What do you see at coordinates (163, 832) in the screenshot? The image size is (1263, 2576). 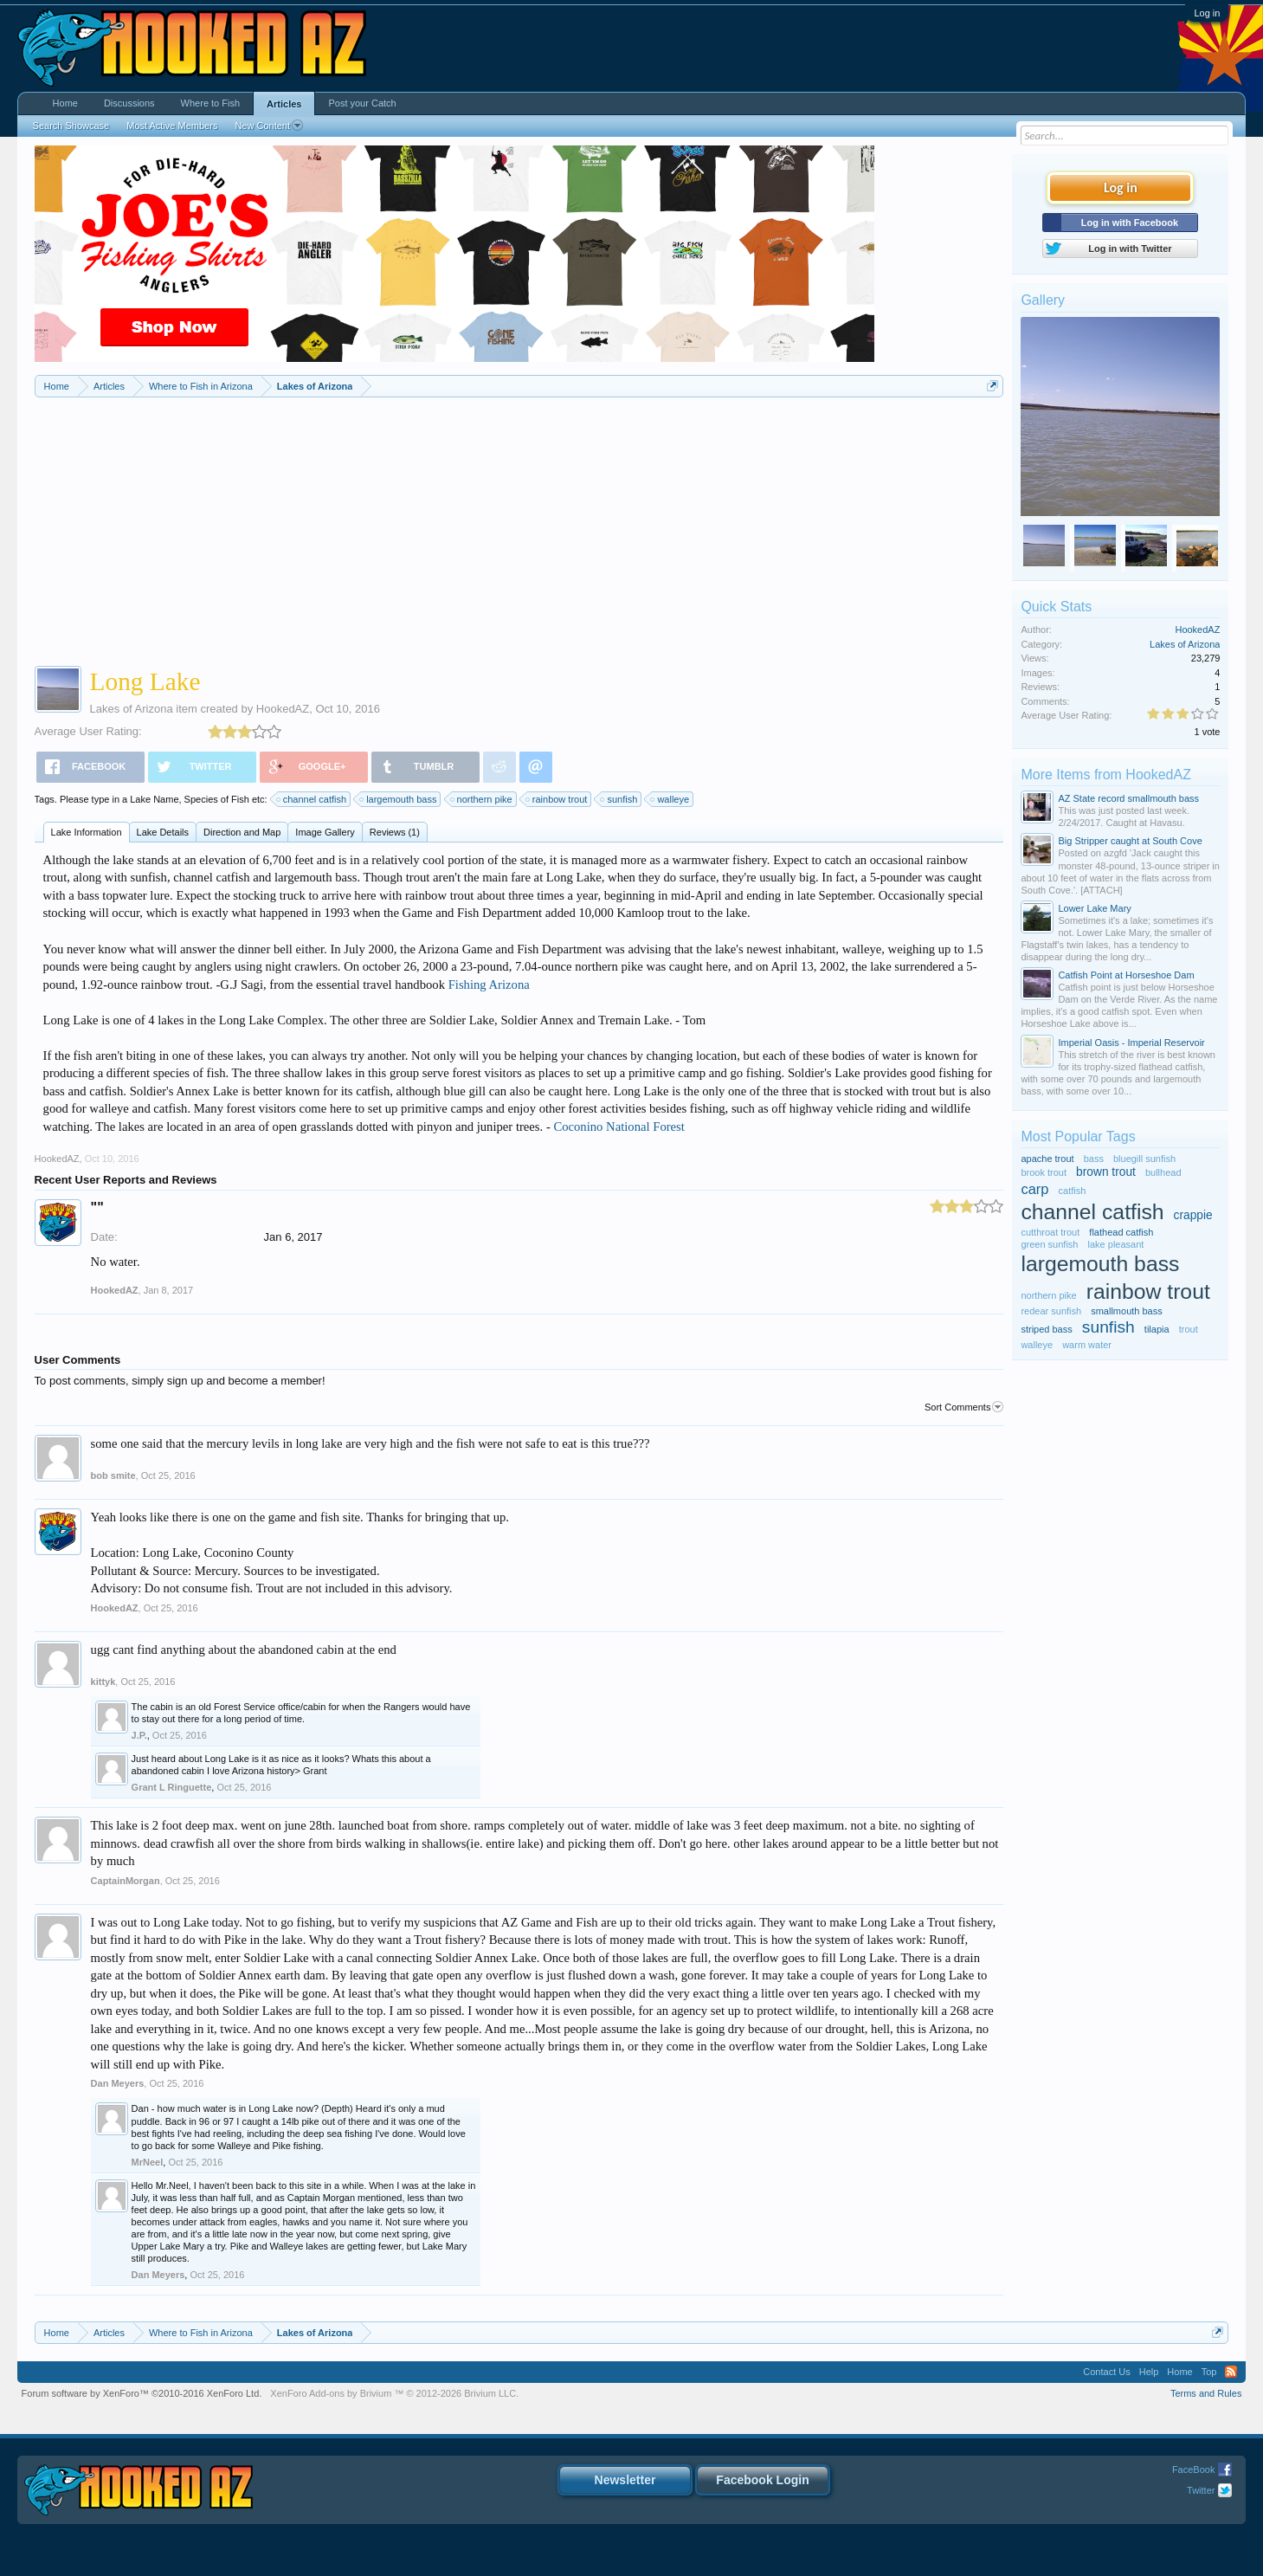 I see `Lake Details` at bounding box center [163, 832].